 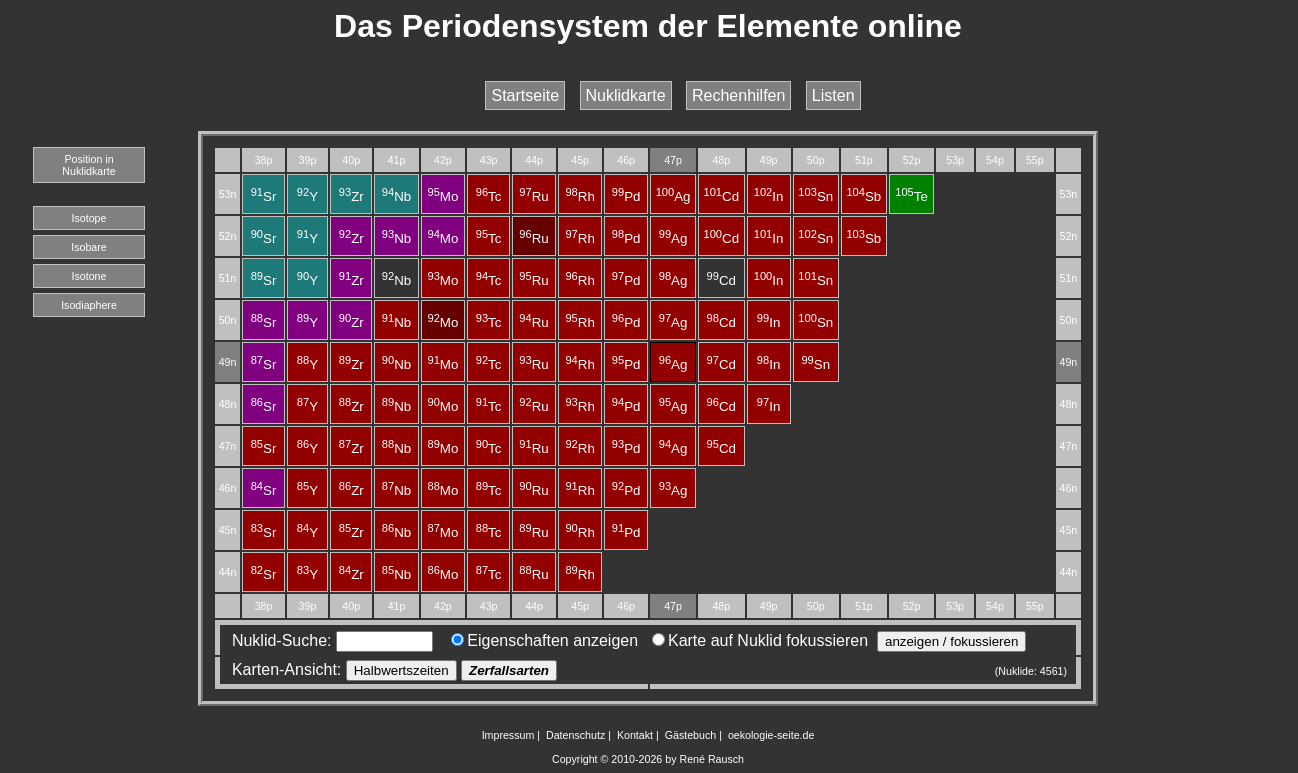 I want to click on 53n, so click(x=228, y=194).